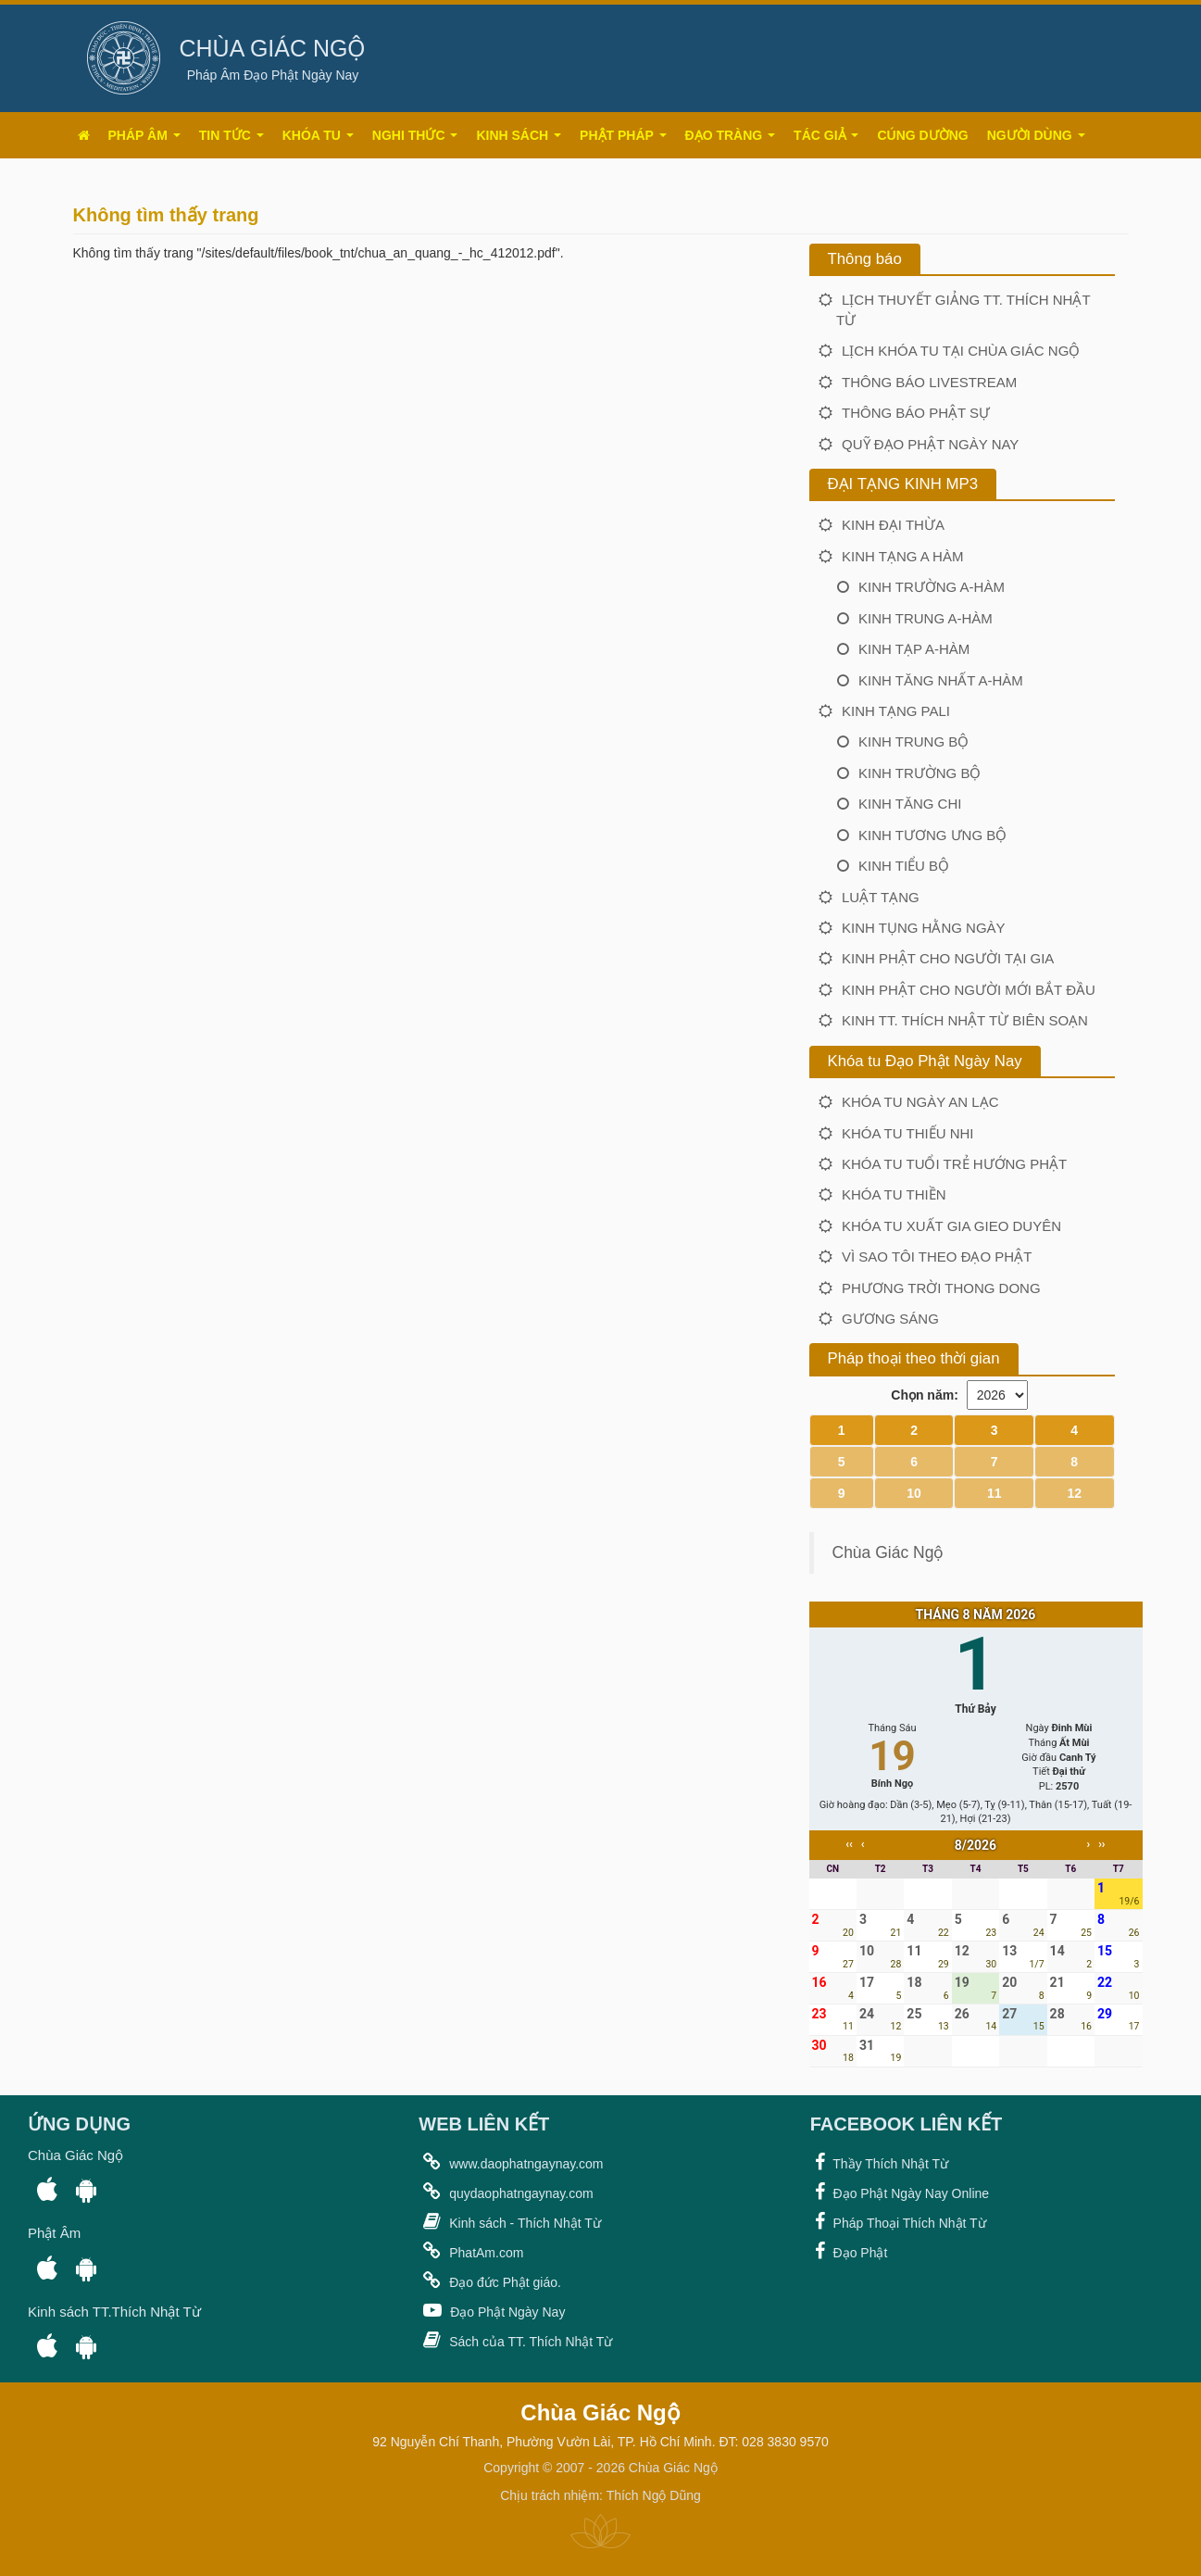  What do you see at coordinates (961, 350) in the screenshot?
I see `LỊCH KHÓA TU TẠI CHÙA GIÁC NGỘ` at bounding box center [961, 350].